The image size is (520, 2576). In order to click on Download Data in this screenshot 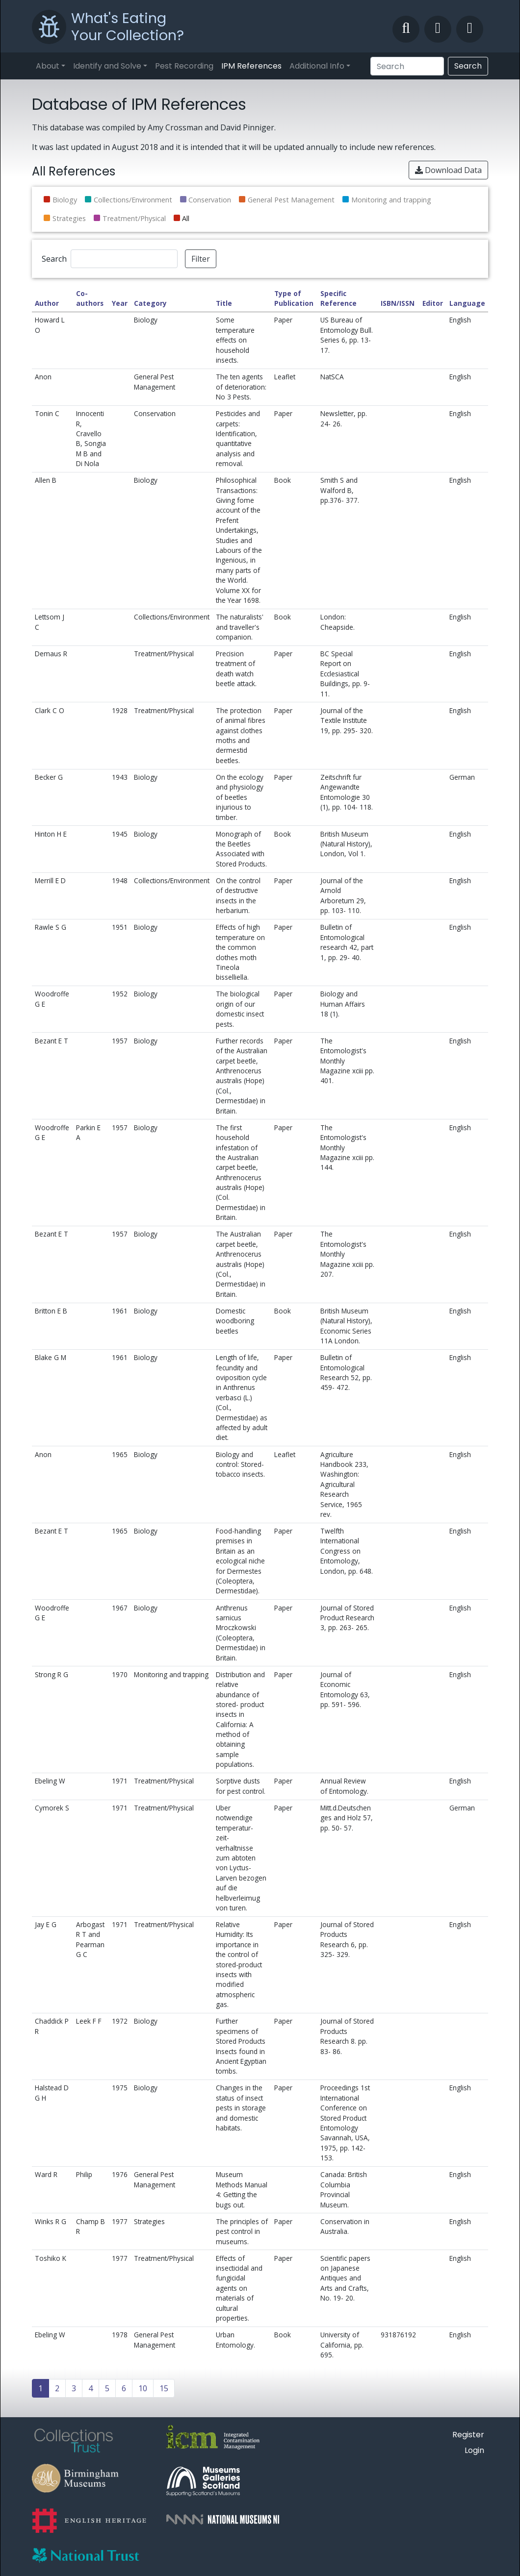, I will do `click(448, 170)`.